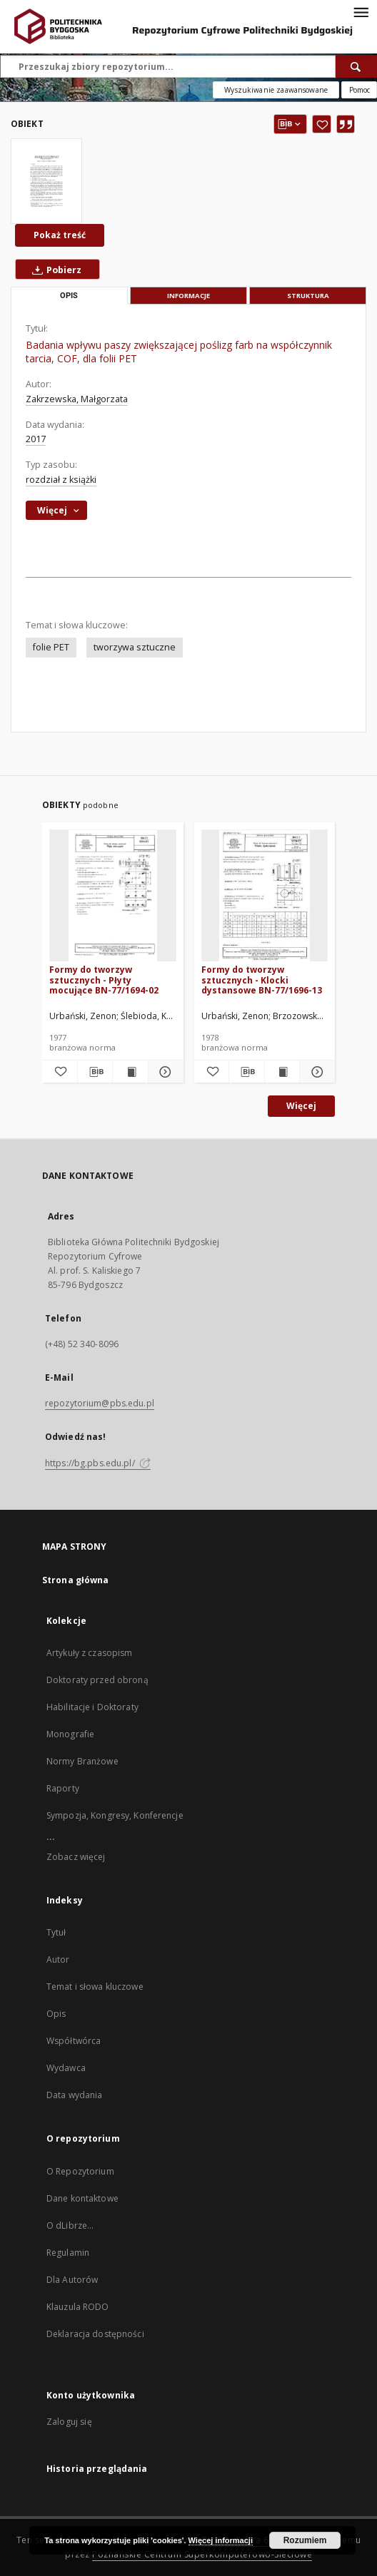 The width and height of the screenshot is (377, 2576). Describe the element at coordinates (188, 295) in the screenshot. I see `Informacje [tab]` at that location.